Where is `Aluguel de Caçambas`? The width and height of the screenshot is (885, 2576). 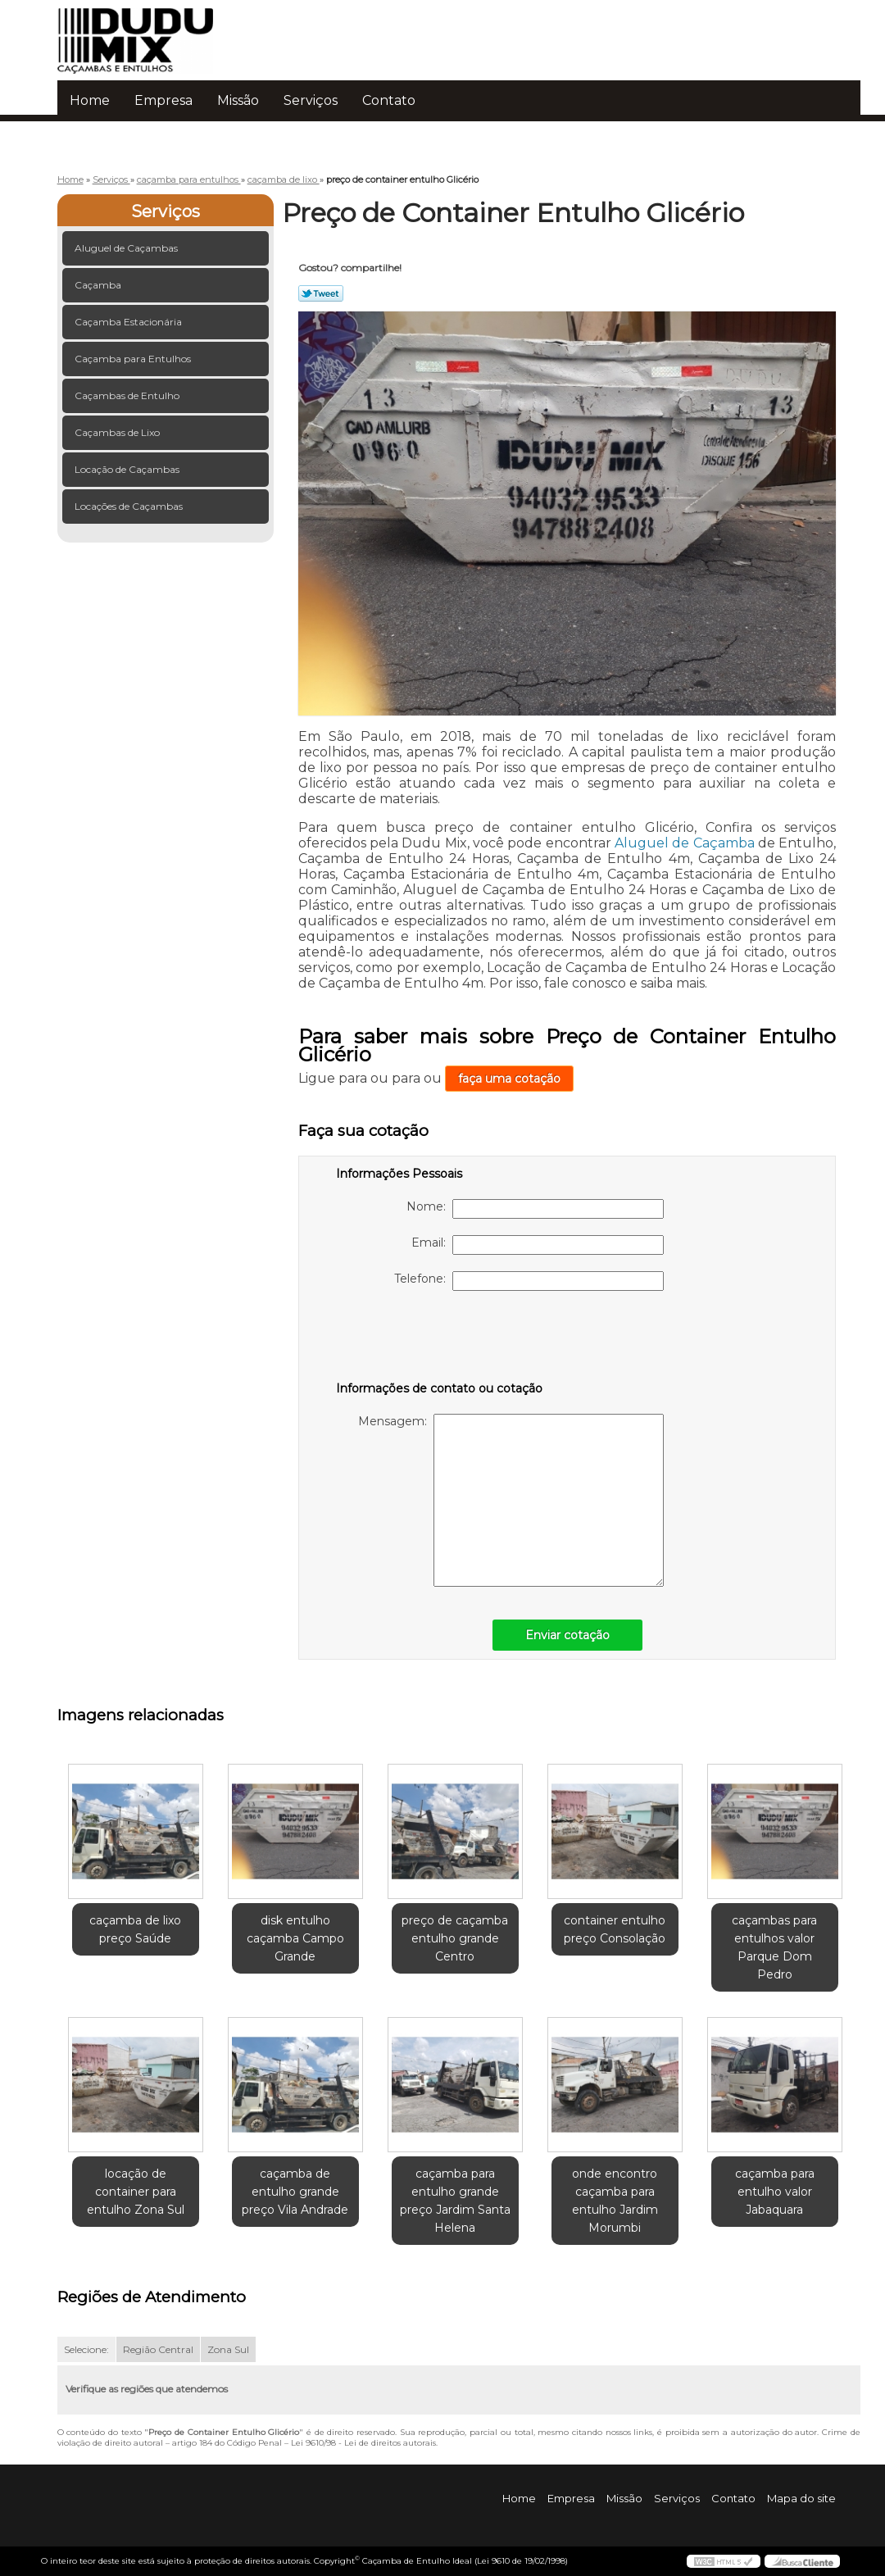
Aluguel de Caçambas is located at coordinates (127, 248).